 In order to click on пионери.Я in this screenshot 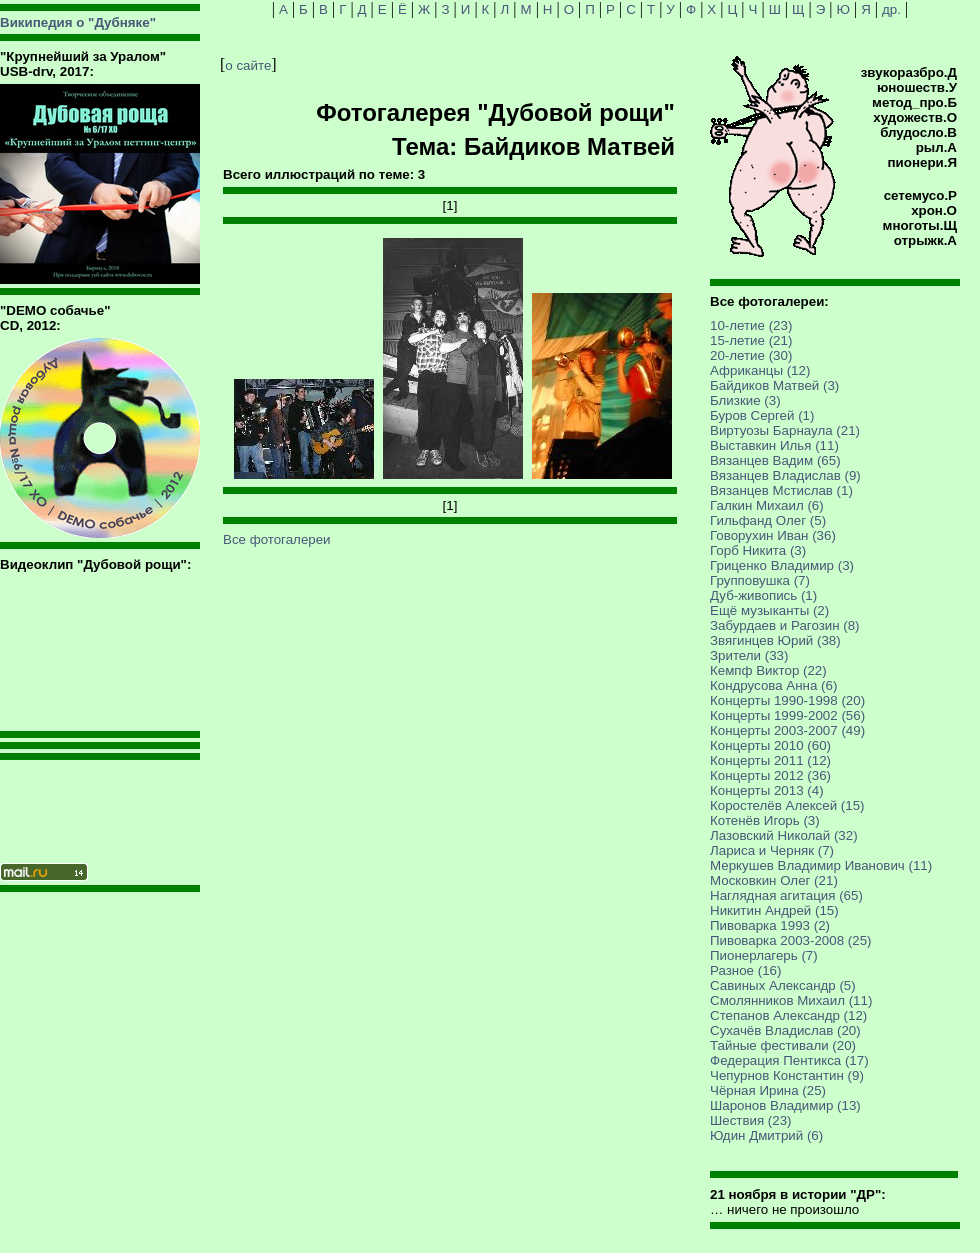, I will do `click(922, 162)`.